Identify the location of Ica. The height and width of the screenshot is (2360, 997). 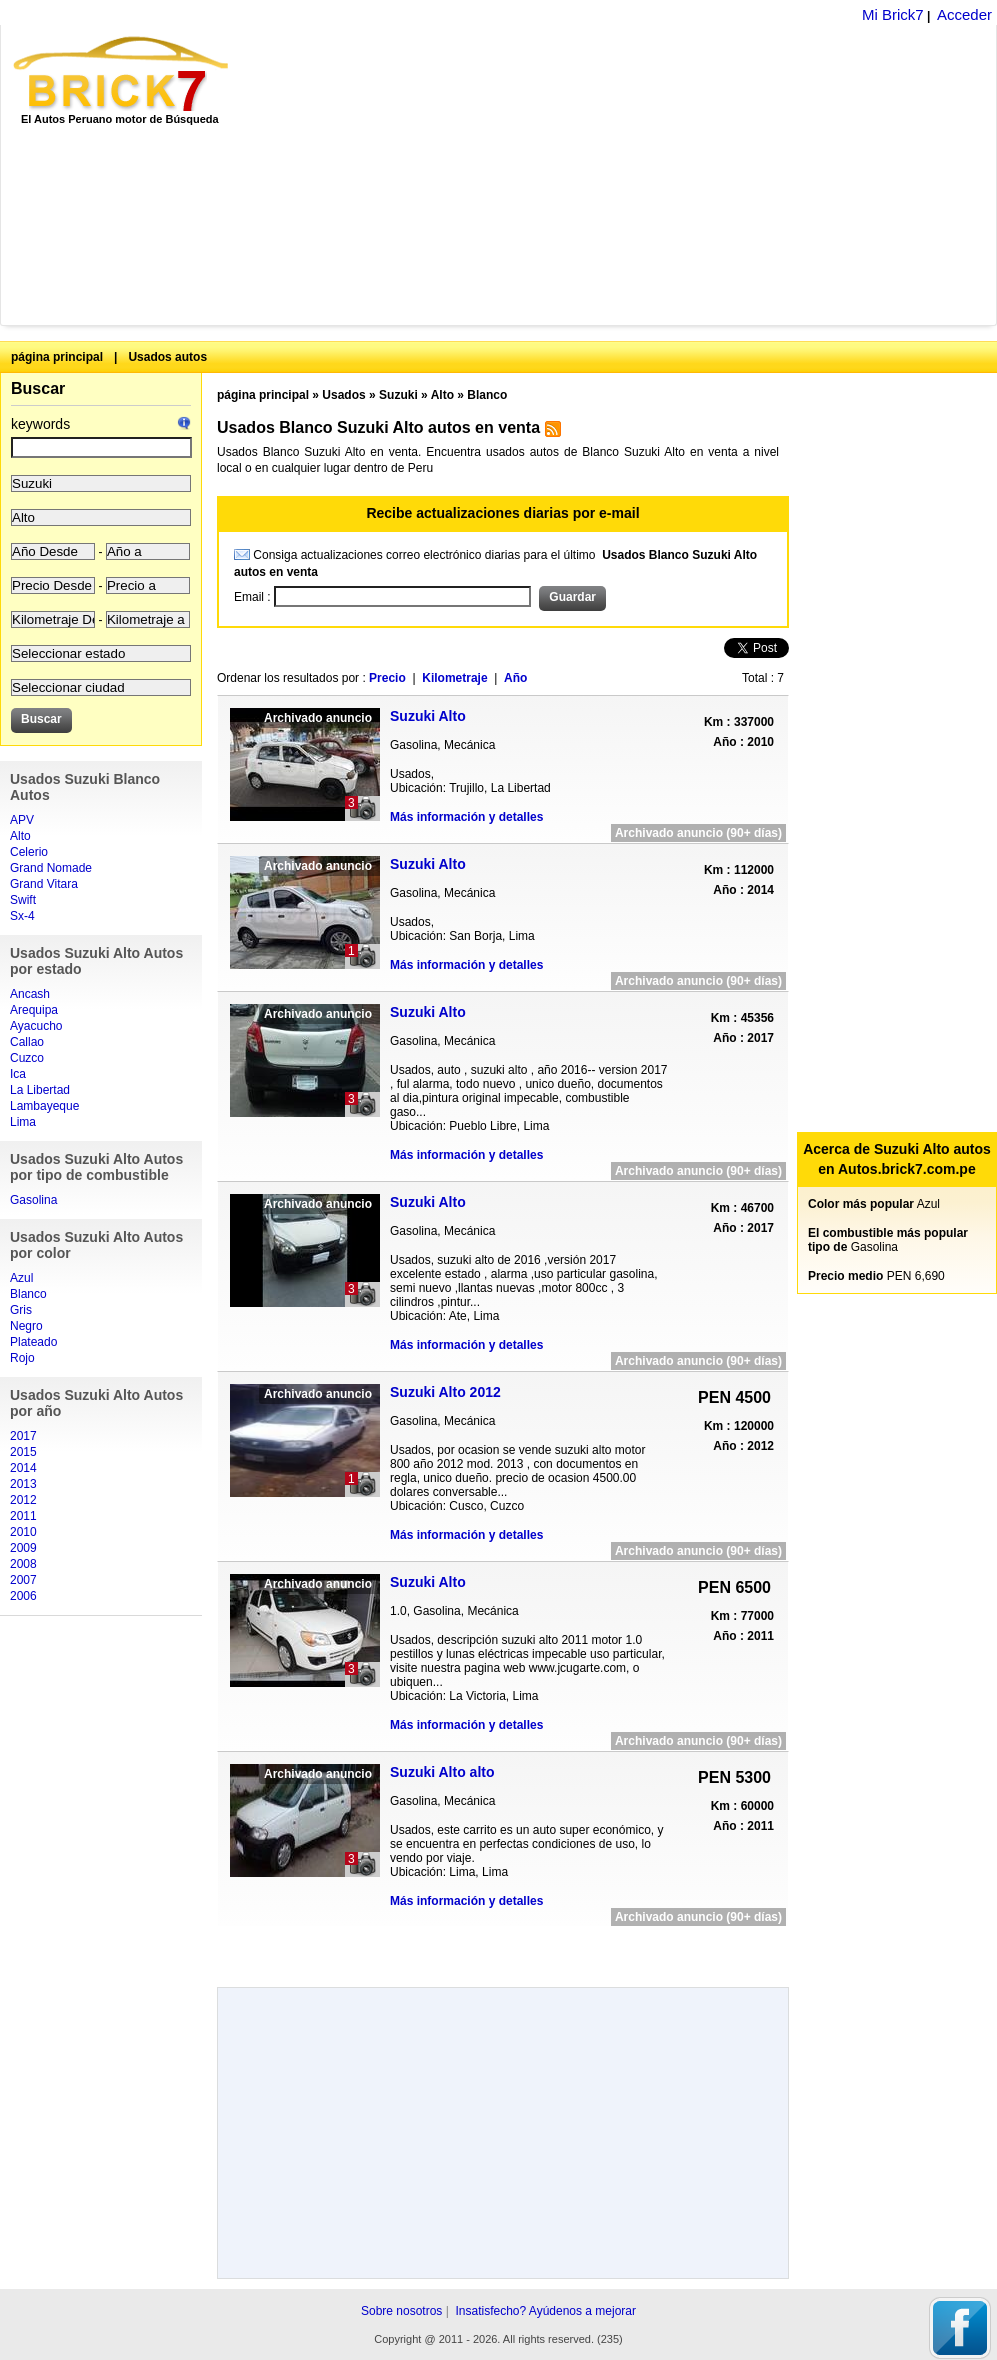
(18, 1074).